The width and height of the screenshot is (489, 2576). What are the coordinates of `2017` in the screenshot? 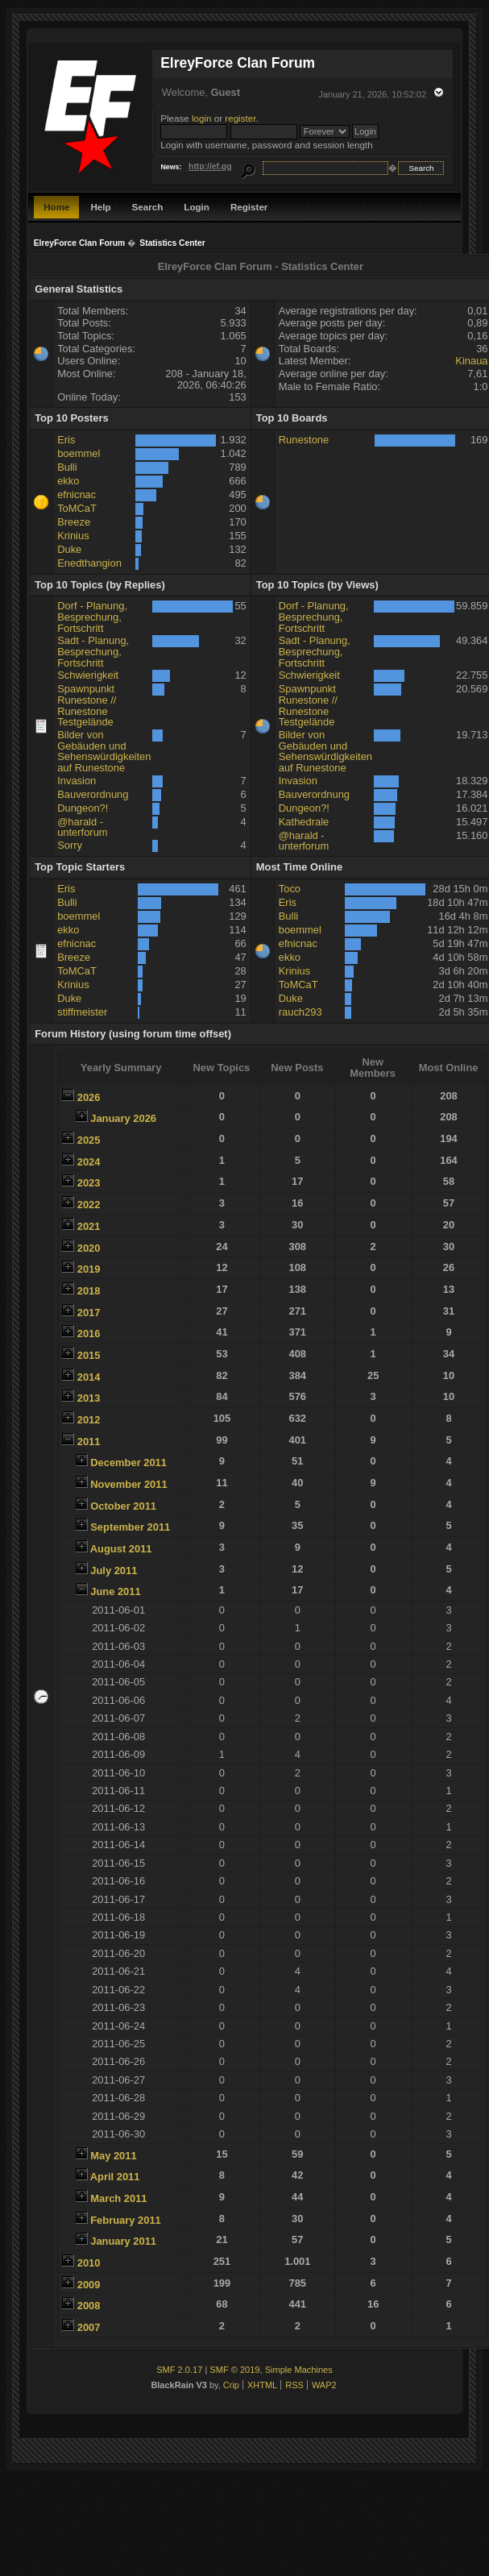 It's located at (89, 1313).